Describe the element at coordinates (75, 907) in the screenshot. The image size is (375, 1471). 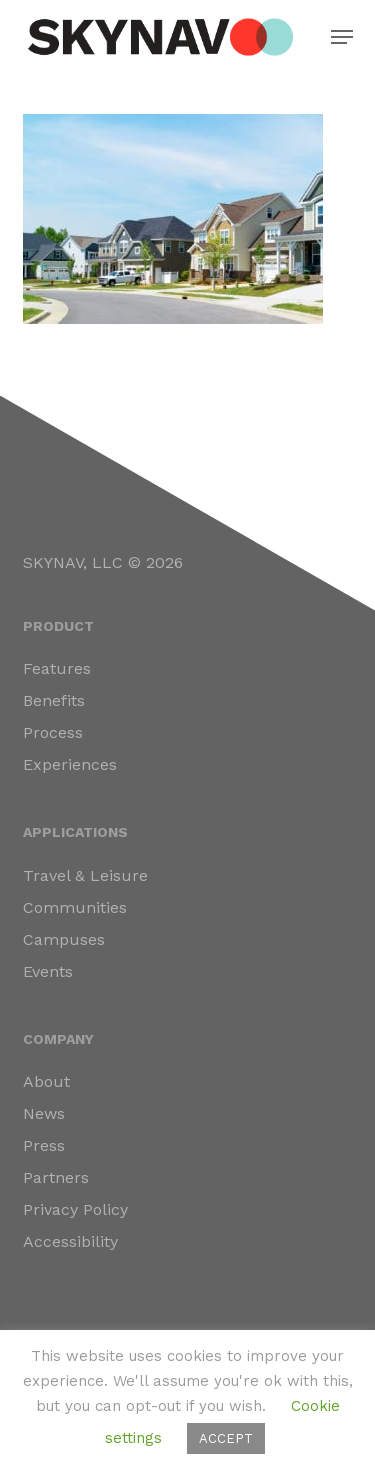
I see `Communities` at that location.